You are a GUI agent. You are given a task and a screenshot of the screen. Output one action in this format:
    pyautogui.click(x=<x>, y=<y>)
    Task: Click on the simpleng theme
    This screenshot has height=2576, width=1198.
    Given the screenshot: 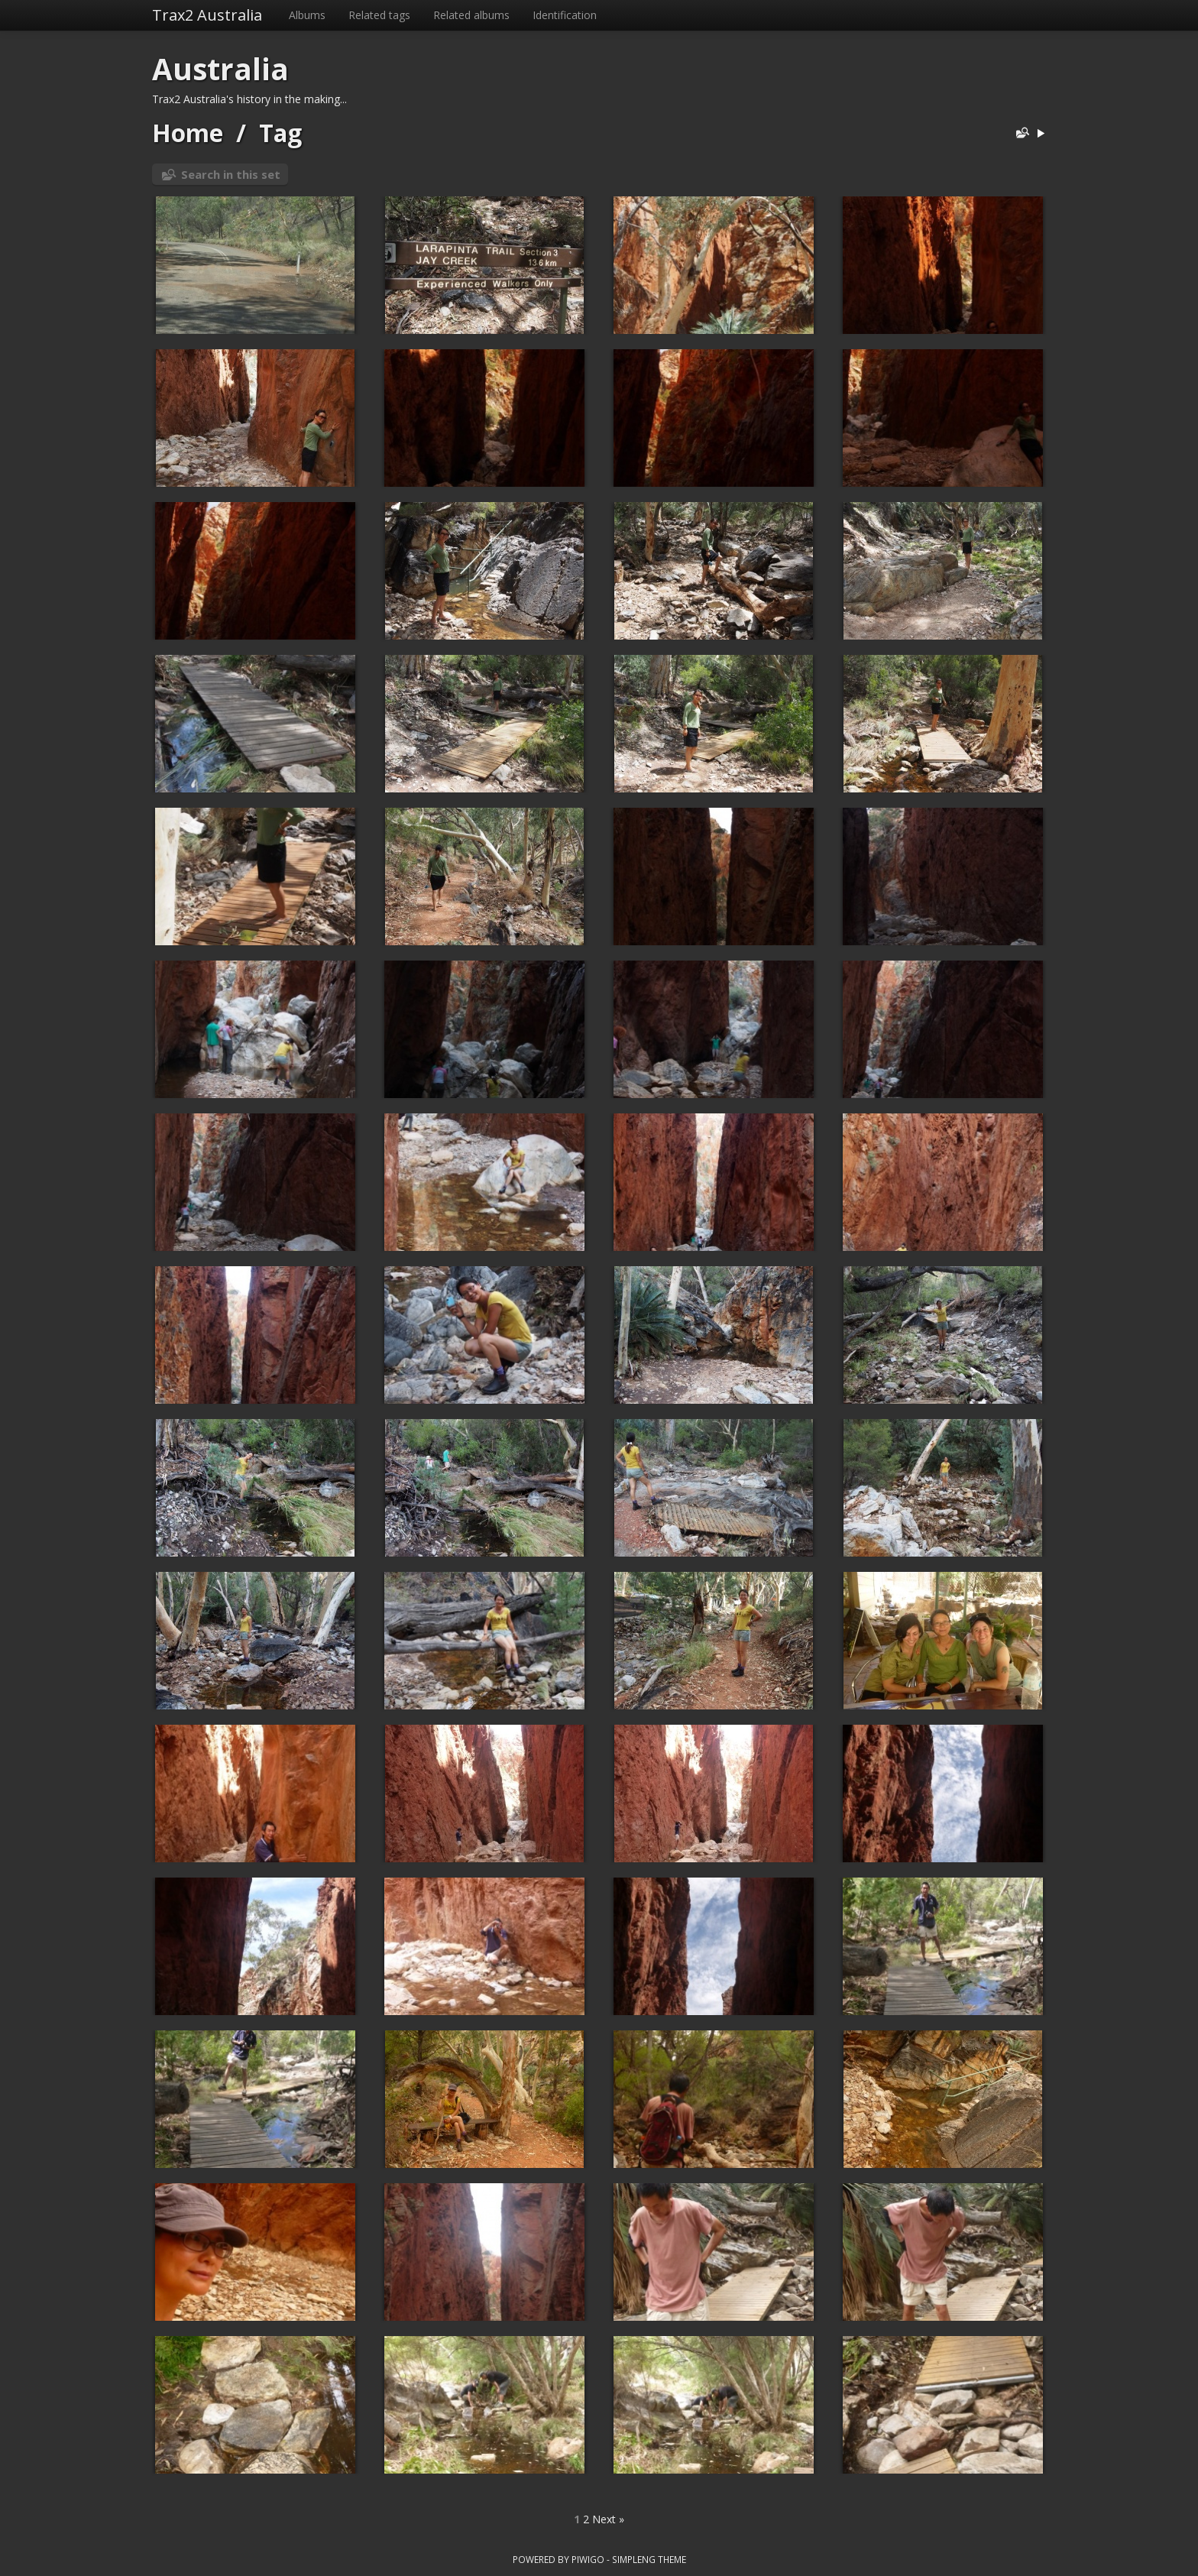 What is the action you would take?
    pyautogui.click(x=649, y=2559)
    